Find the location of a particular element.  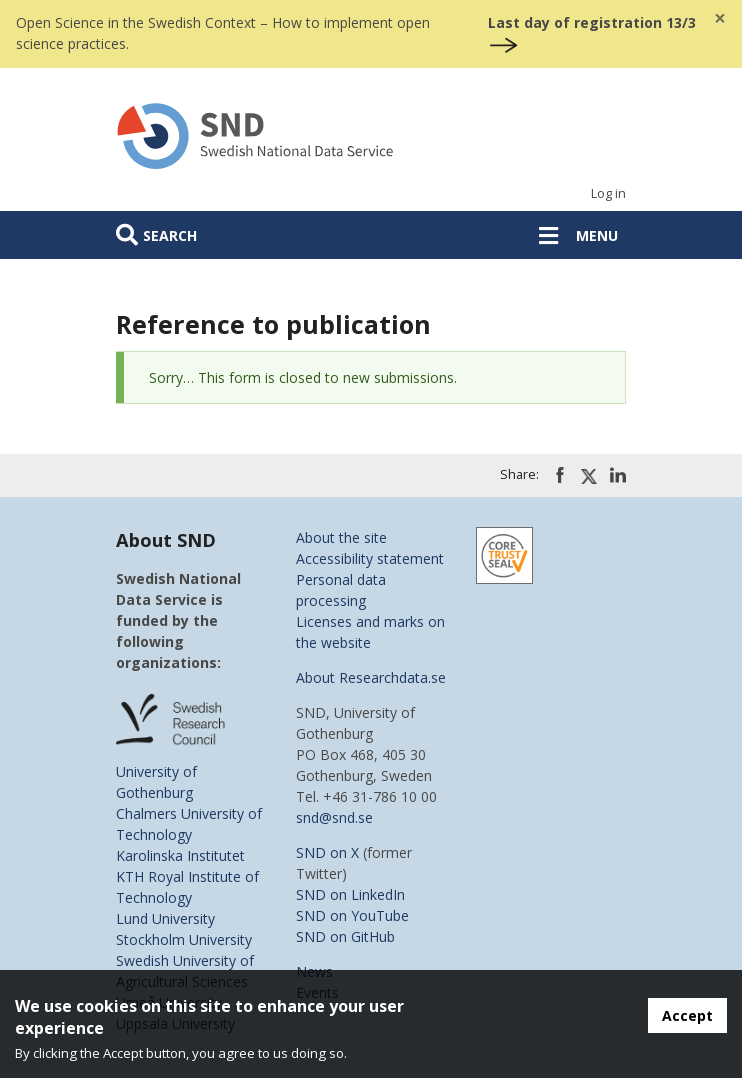

SND on LinkedIn is located at coordinates (350, 894).